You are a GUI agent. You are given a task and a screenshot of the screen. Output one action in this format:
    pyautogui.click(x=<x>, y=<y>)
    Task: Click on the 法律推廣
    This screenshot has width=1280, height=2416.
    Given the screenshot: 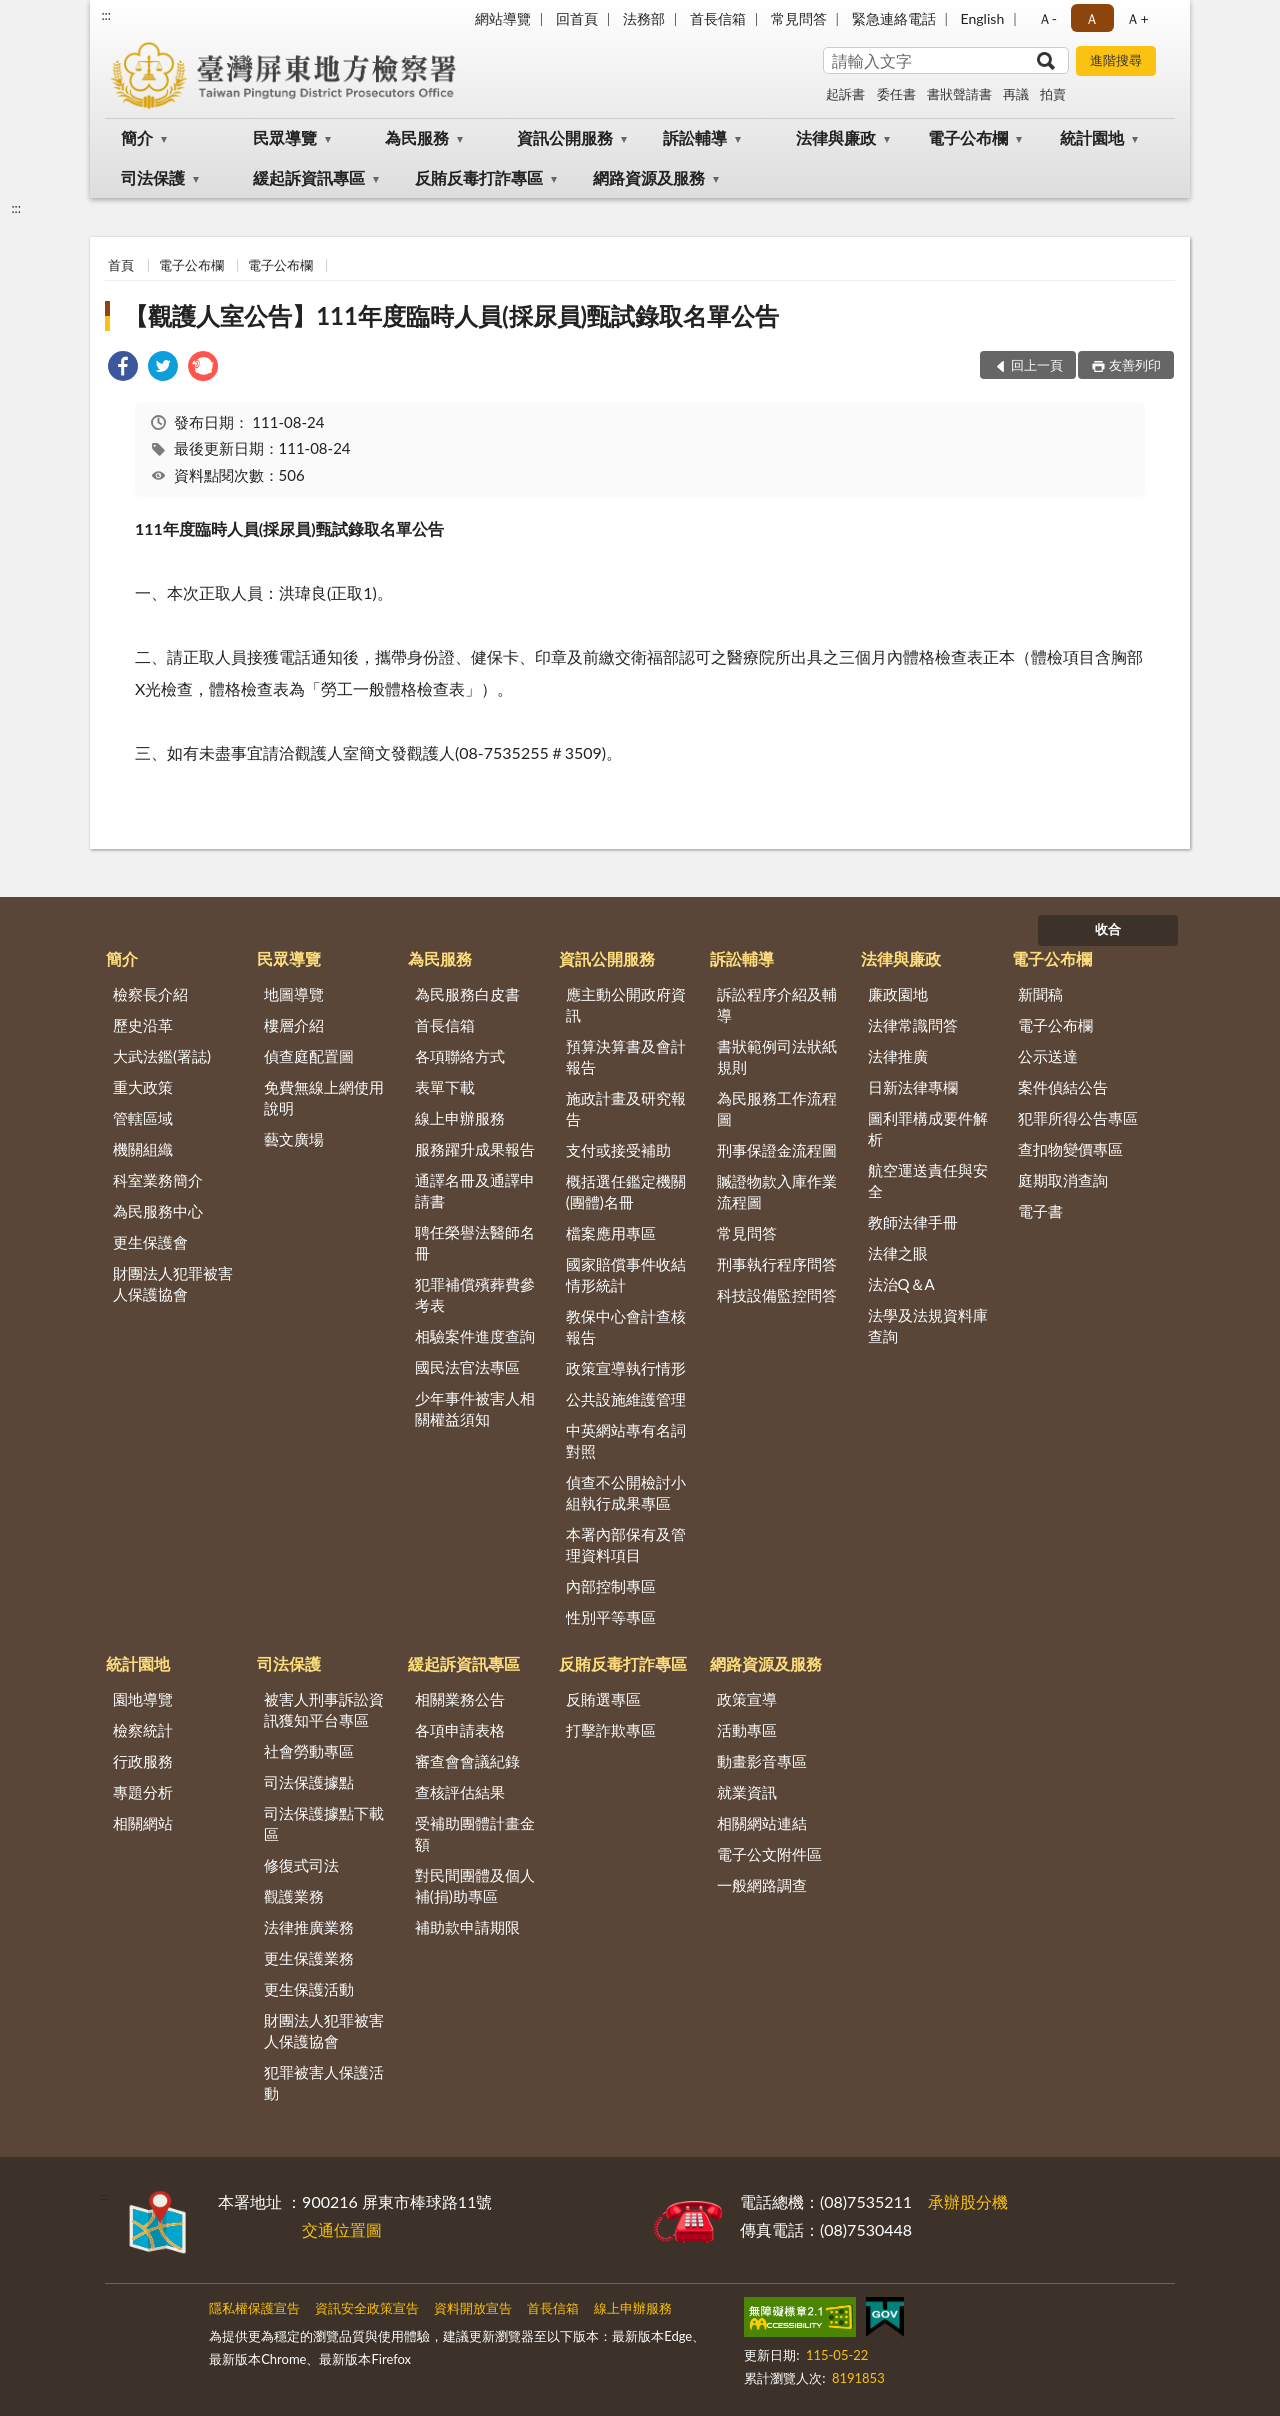 What is the action you would take?
    pyautogui.click(x=898, y=1056)
    